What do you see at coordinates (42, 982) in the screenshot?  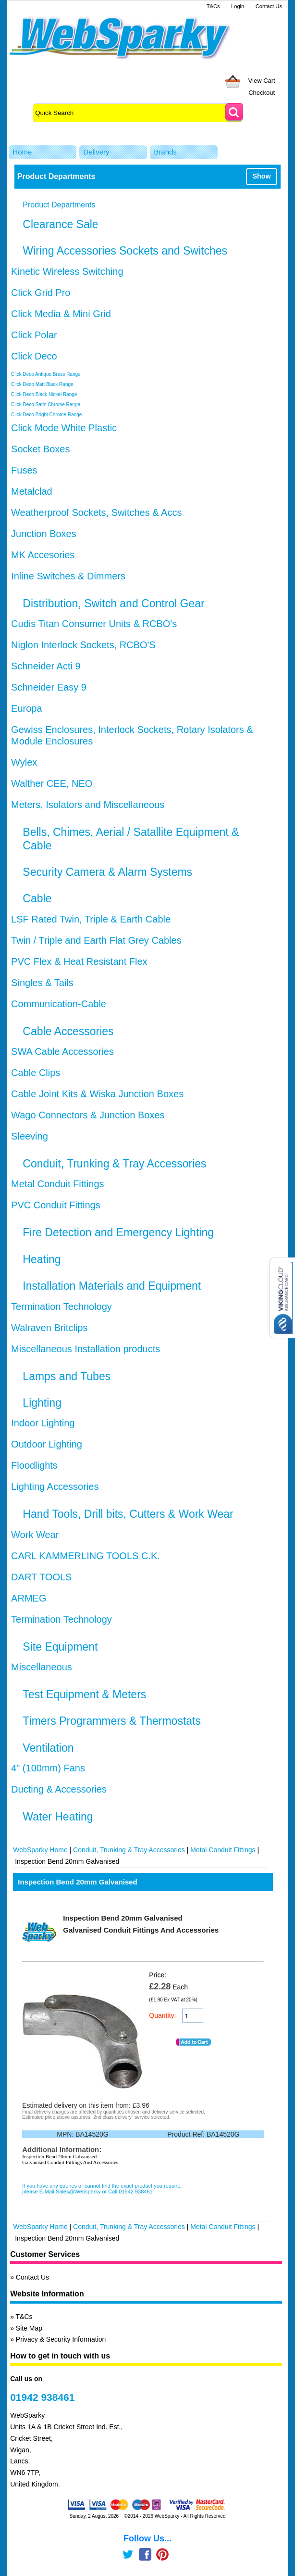 I see `Singles & Tails` at bounding box center [42, 982].